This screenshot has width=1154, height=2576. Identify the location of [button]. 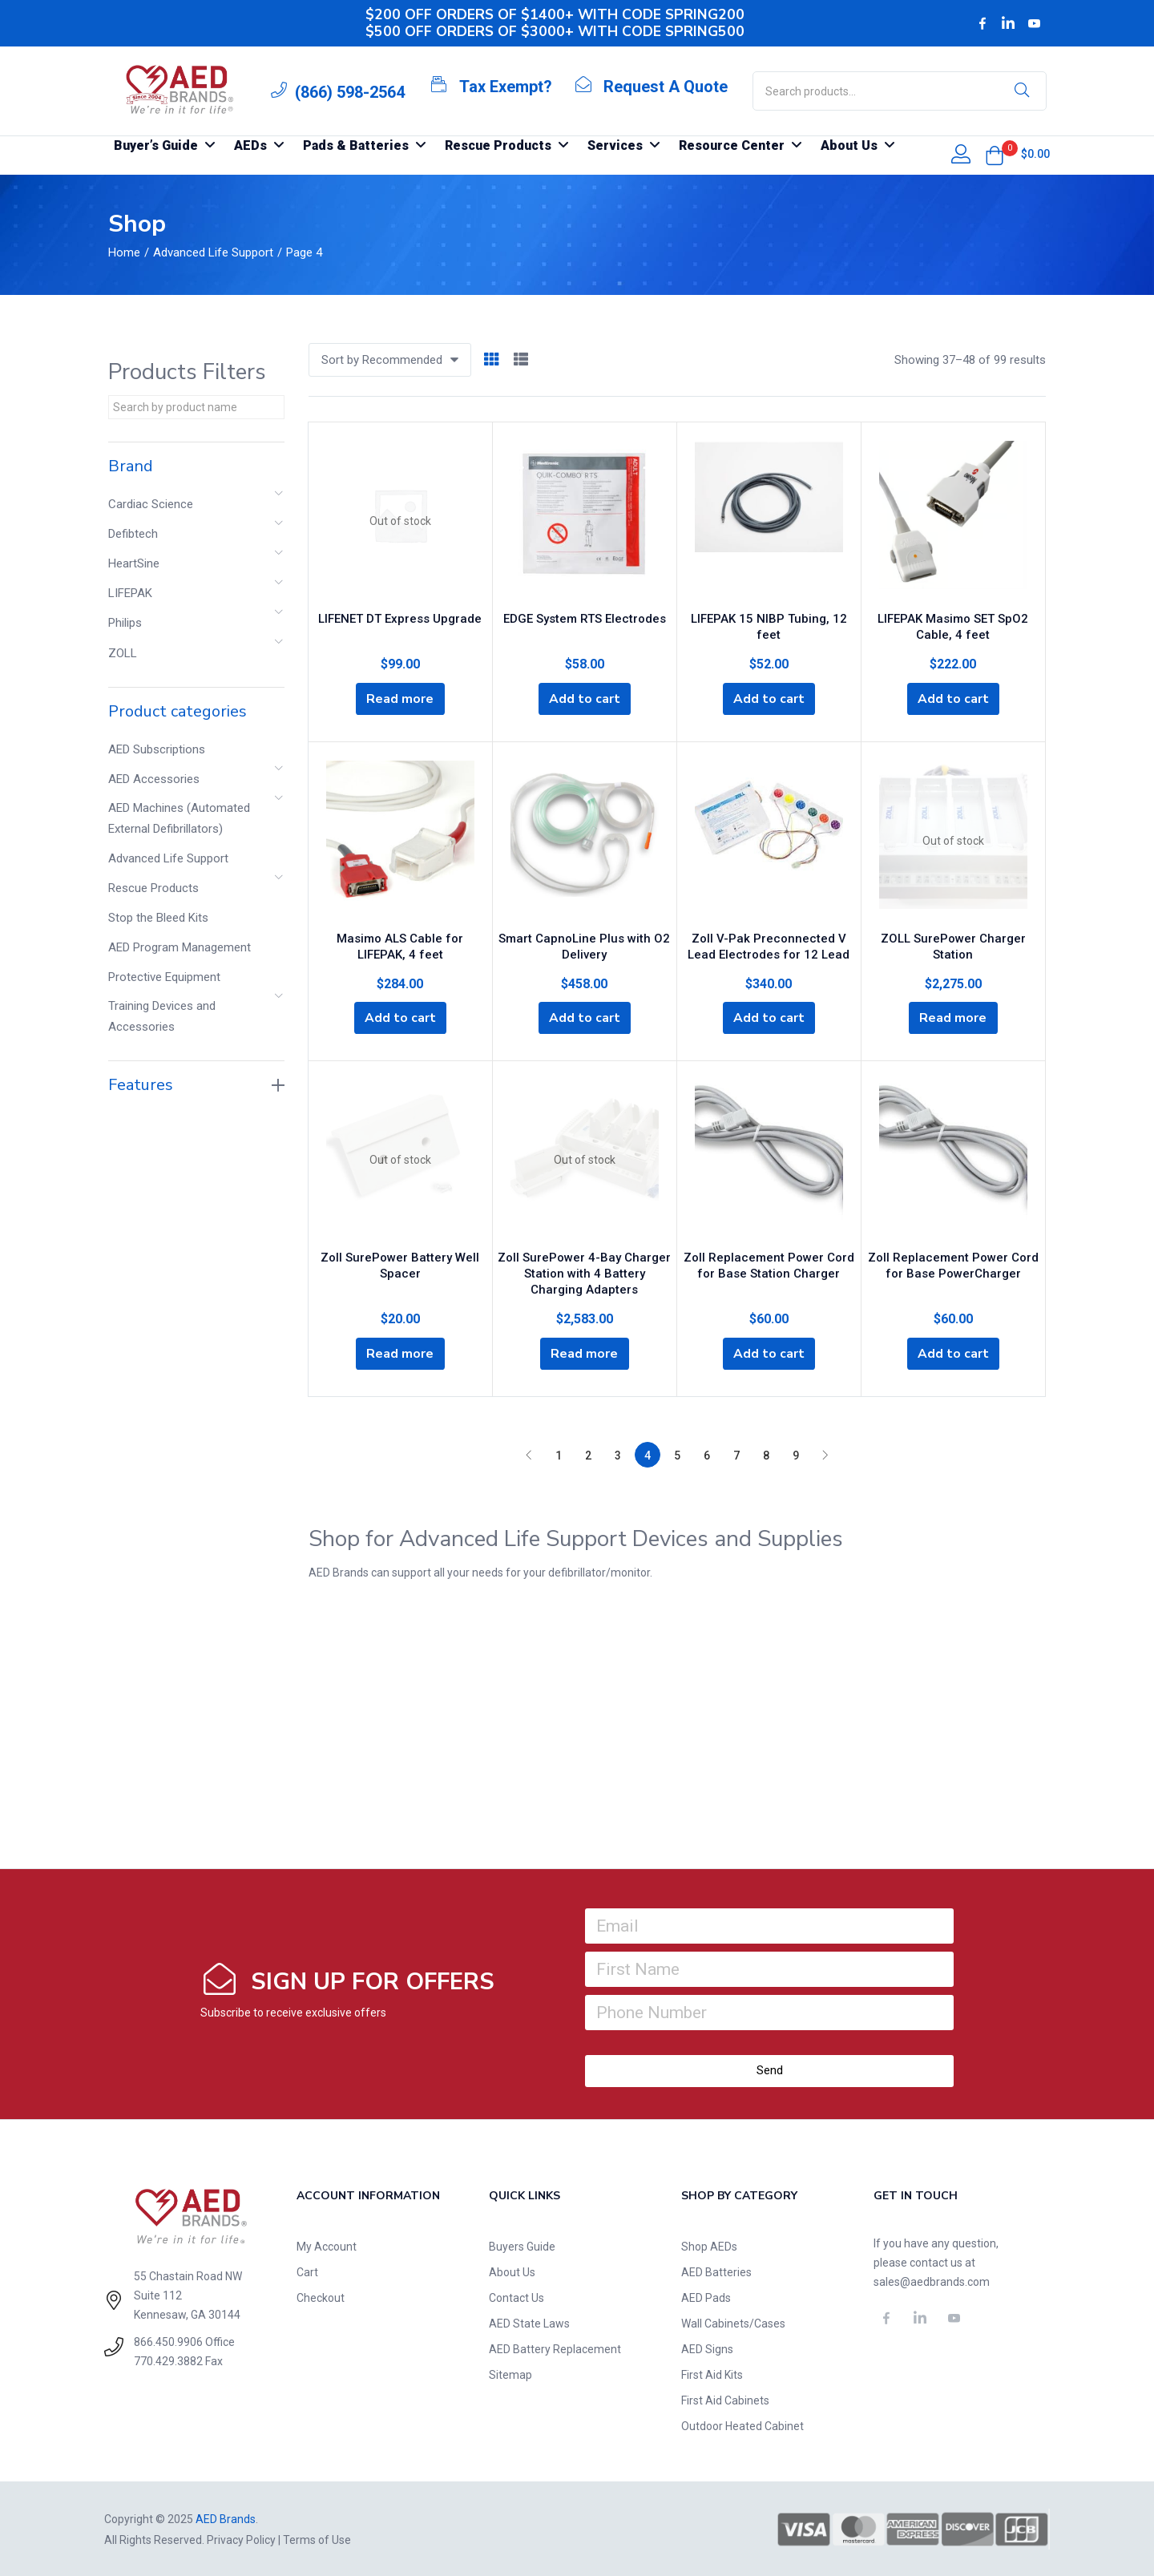
(994, 155).